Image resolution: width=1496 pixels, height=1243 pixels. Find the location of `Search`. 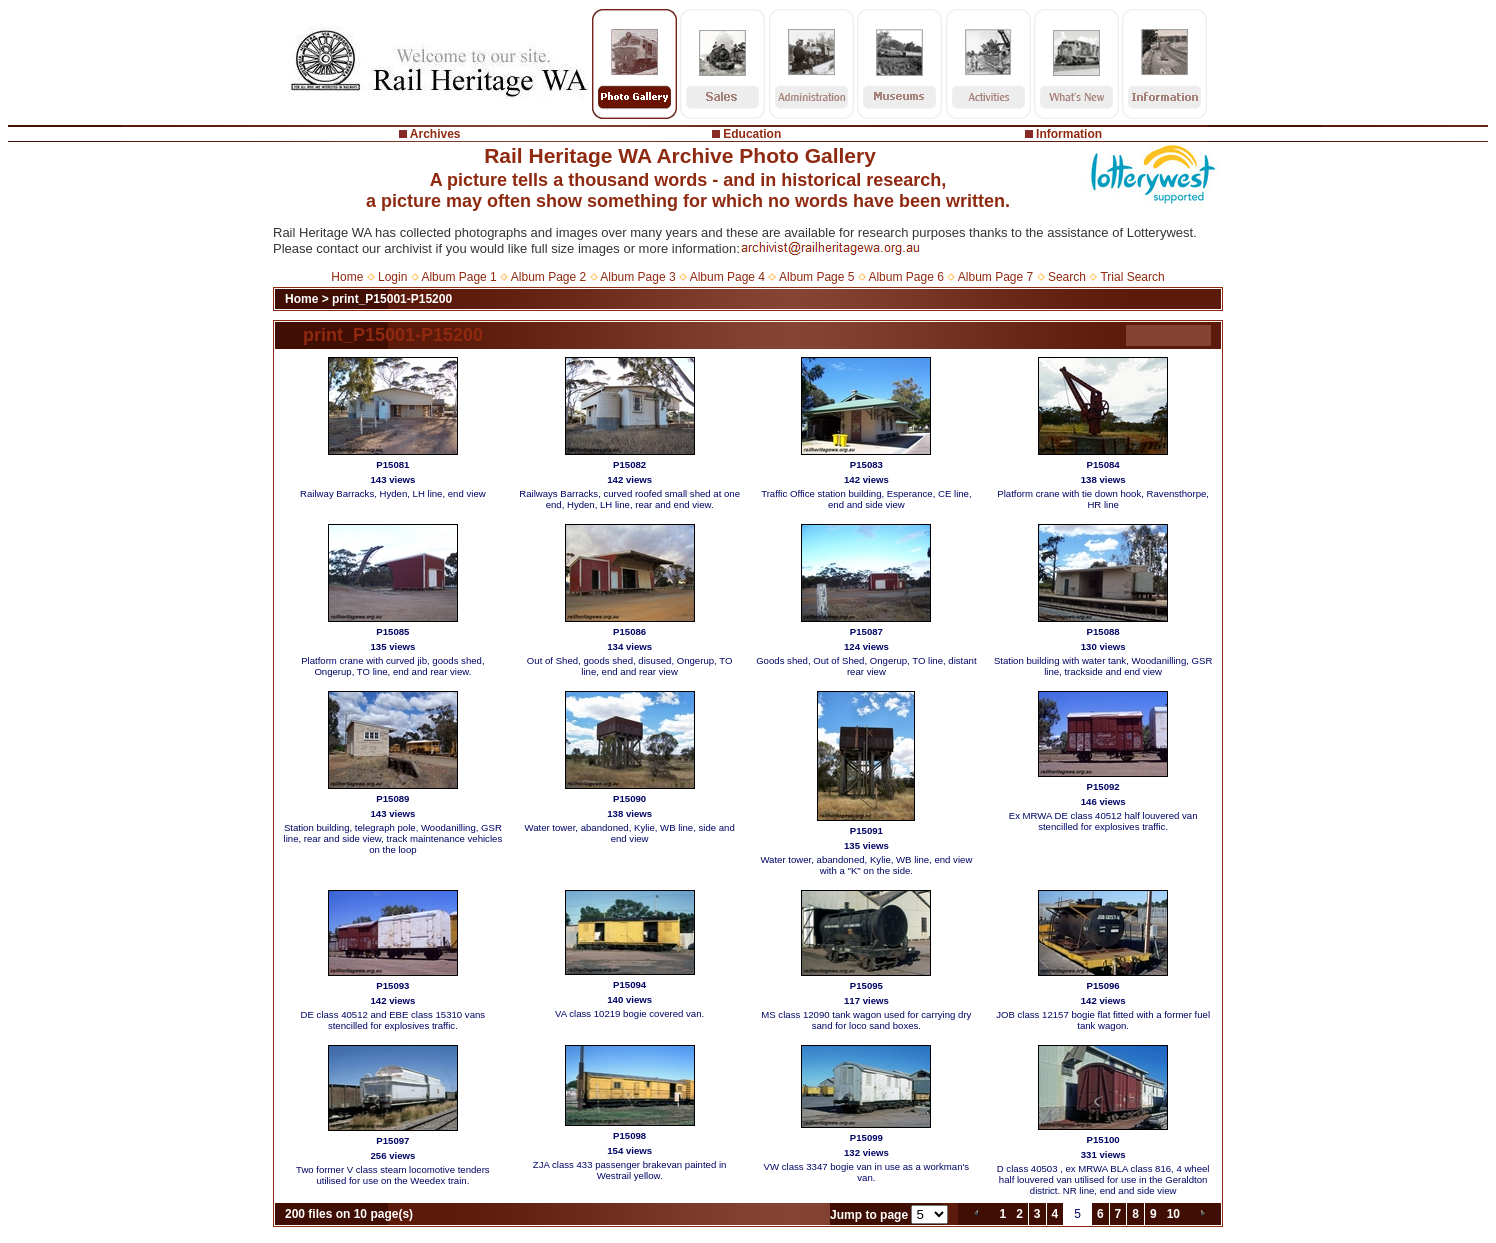

Search is located at coordinates (1067, 277).